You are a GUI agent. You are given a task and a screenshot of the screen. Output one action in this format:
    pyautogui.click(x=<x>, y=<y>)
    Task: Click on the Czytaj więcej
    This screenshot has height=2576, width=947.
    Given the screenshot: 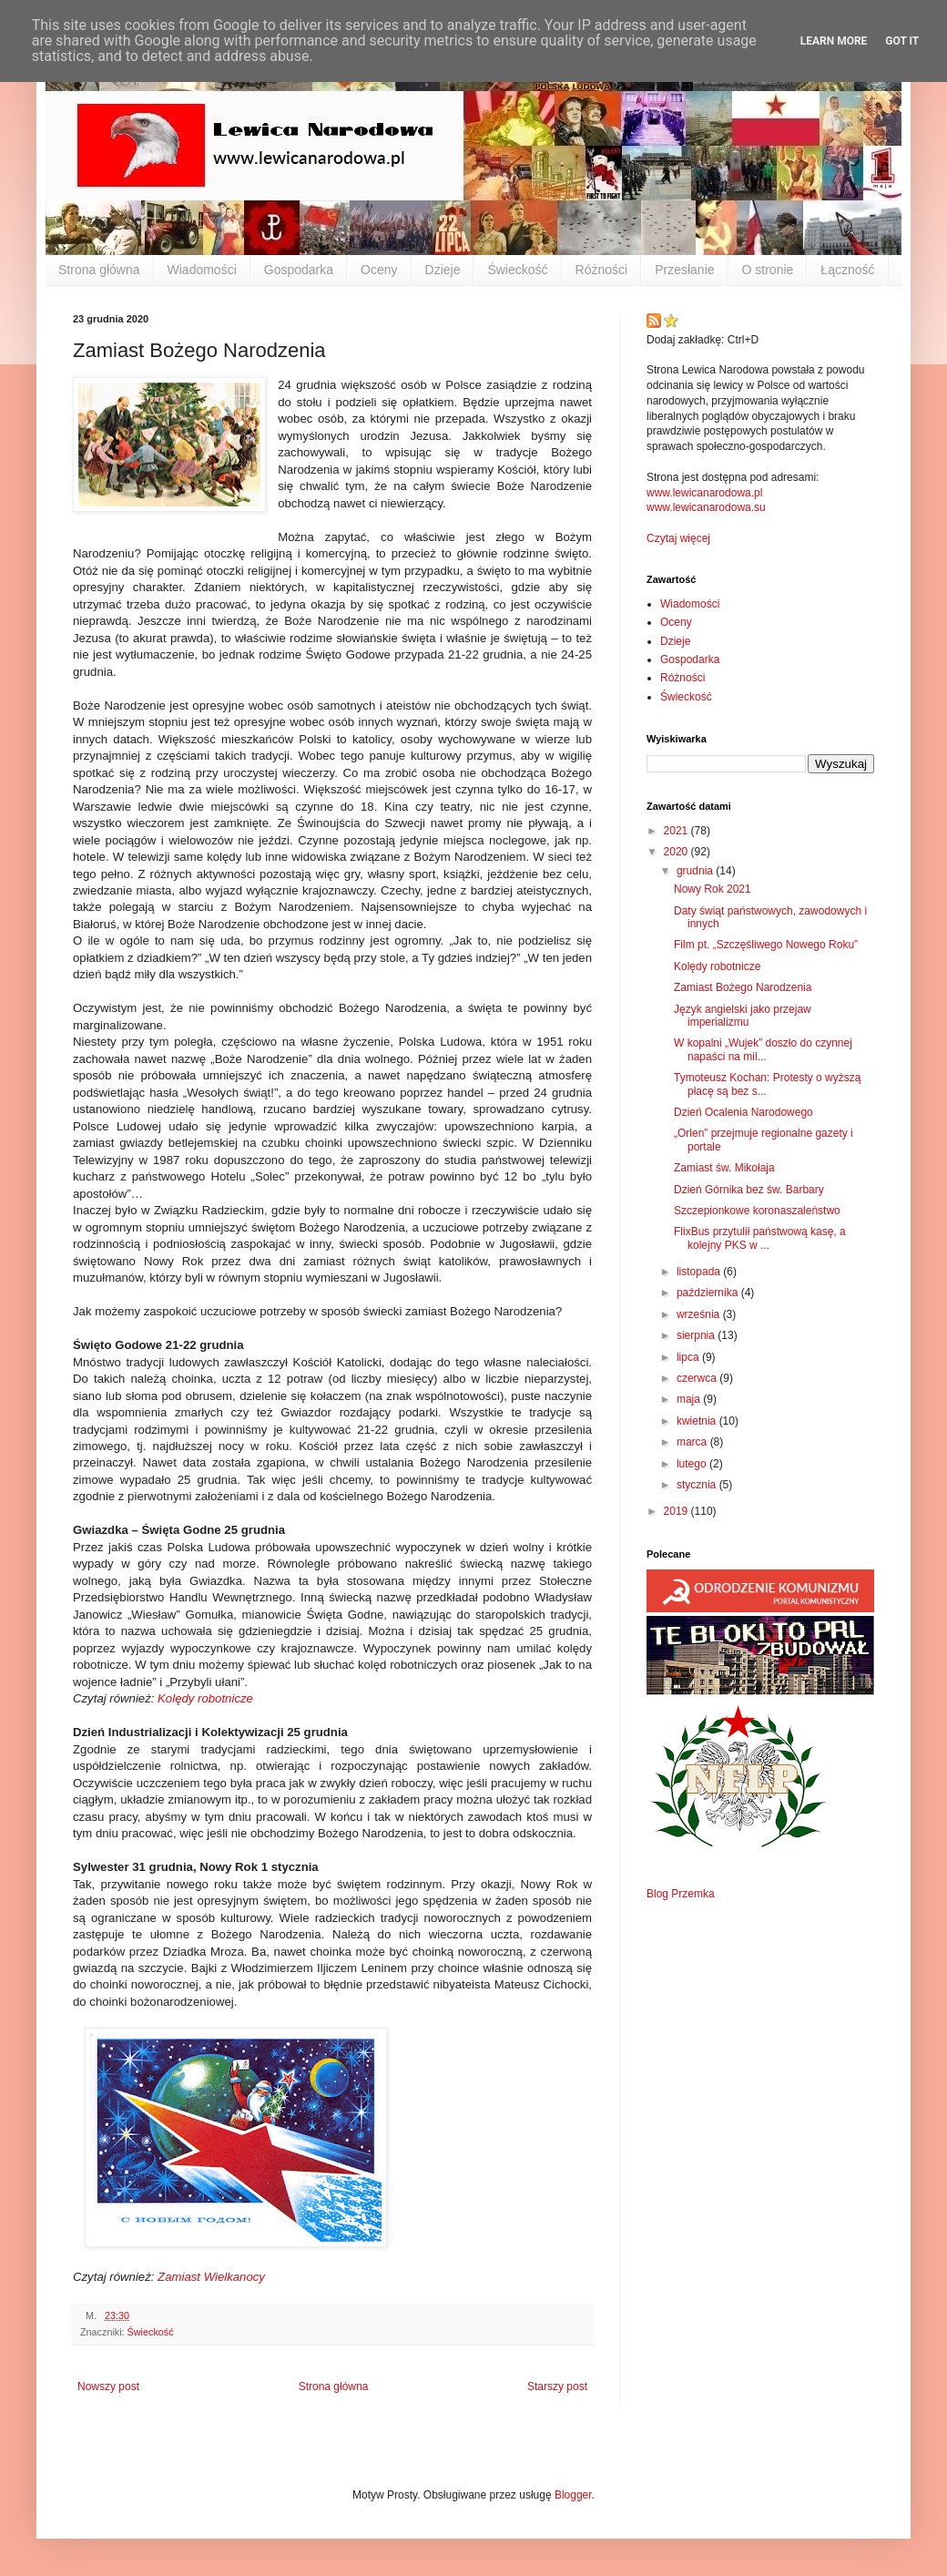 What is the action you would take?
    pyautogui.click(x=678, y=538)
    